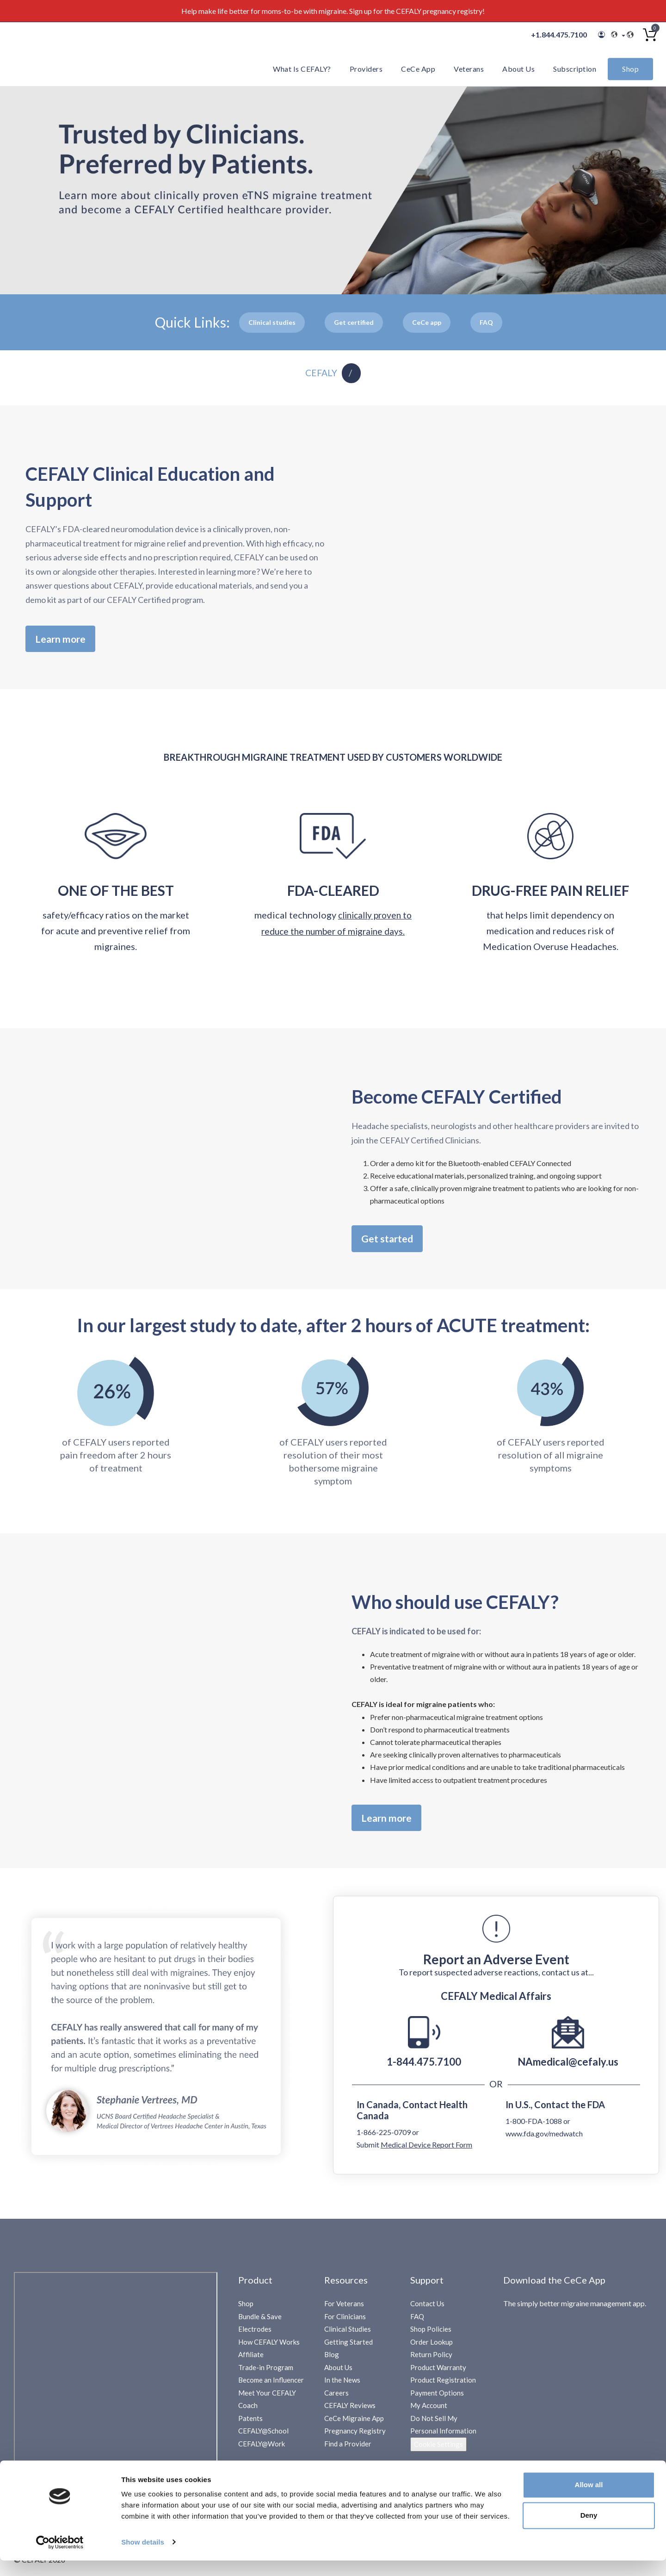  Describe the element at coordinates (426, 322) in the screenshot. I see `Cee App` at that location.